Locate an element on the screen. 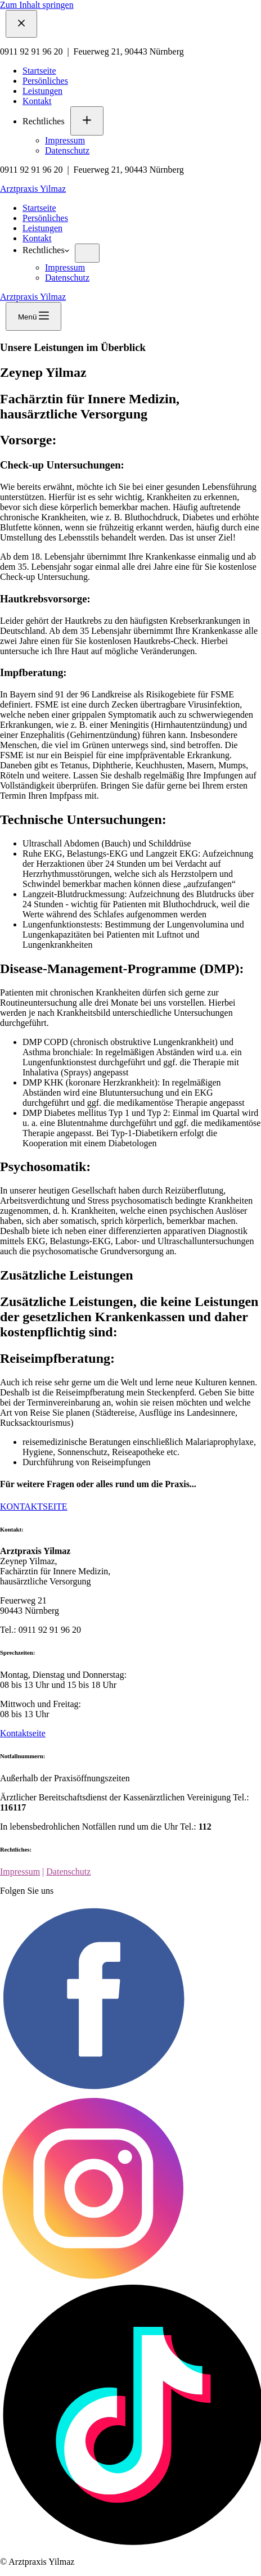 The image size is (261, 2576). [Menü schließen] is located at coordinates (21, 24).